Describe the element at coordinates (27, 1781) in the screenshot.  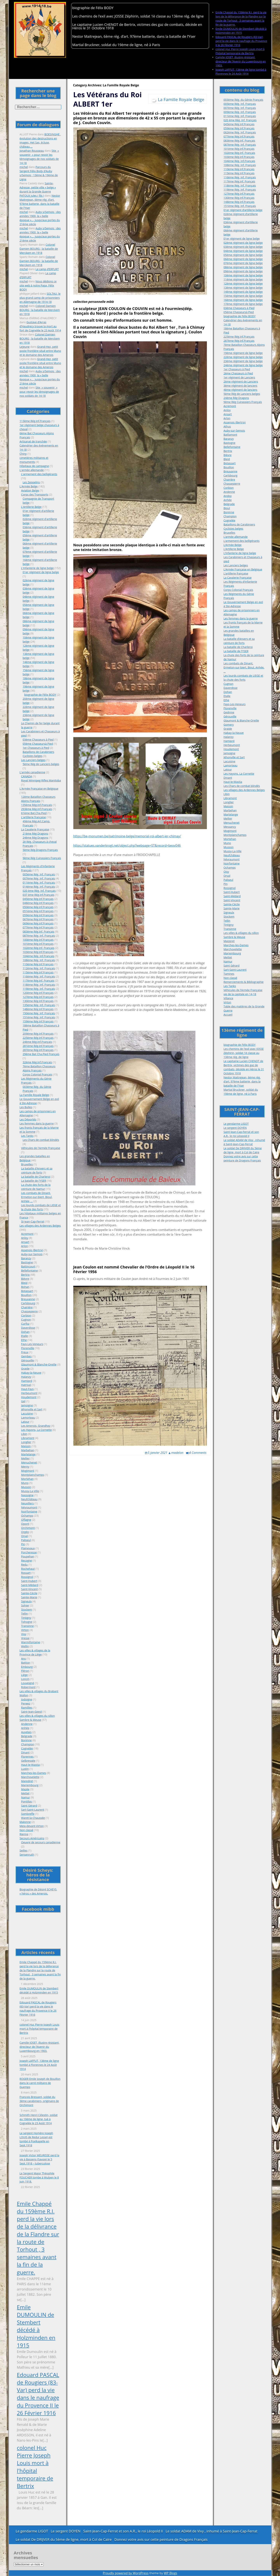
I see `Maredret` at that location.